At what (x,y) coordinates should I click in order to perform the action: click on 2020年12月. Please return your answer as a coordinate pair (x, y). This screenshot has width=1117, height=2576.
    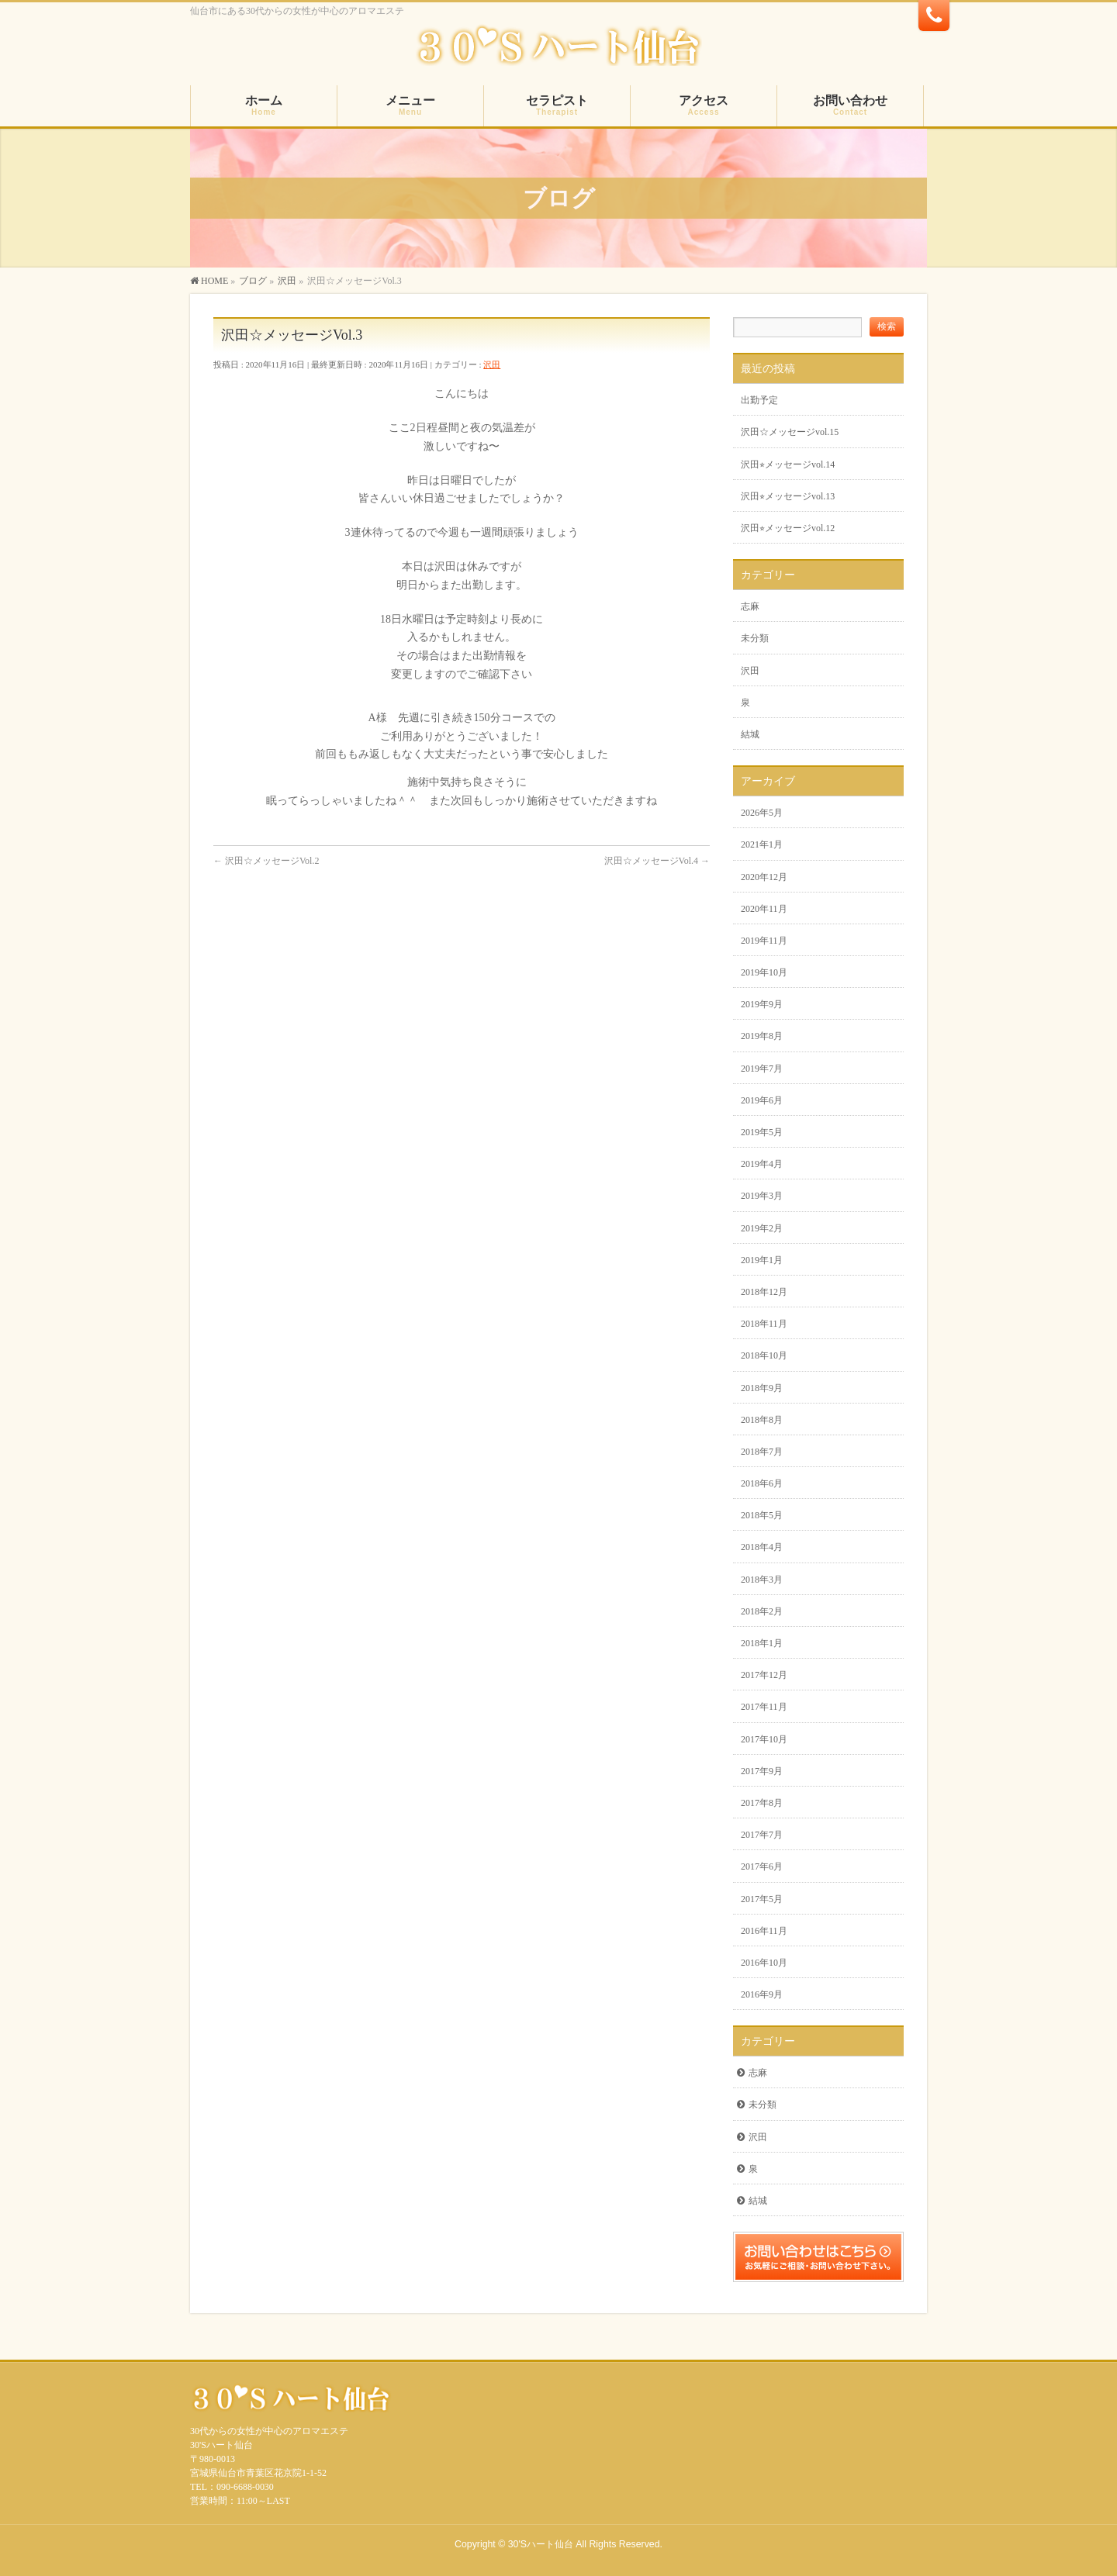
    Looking at the image, I should click on (764, 877).